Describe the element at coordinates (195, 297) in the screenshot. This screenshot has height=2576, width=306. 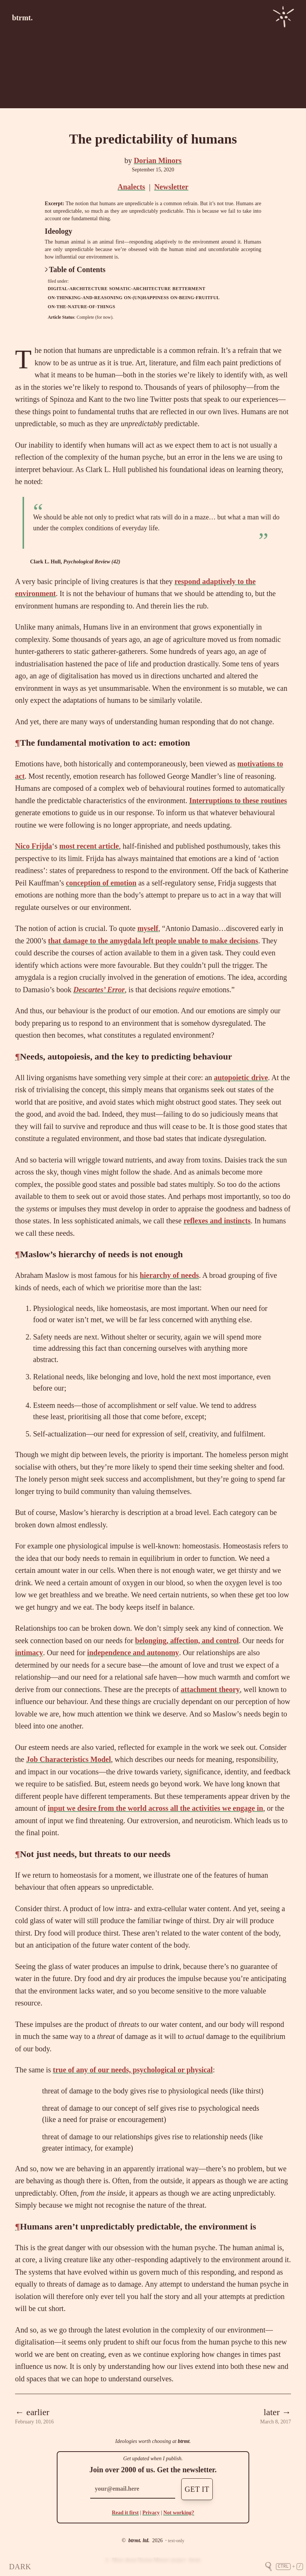
I see `on-being-fruitful` at that location.